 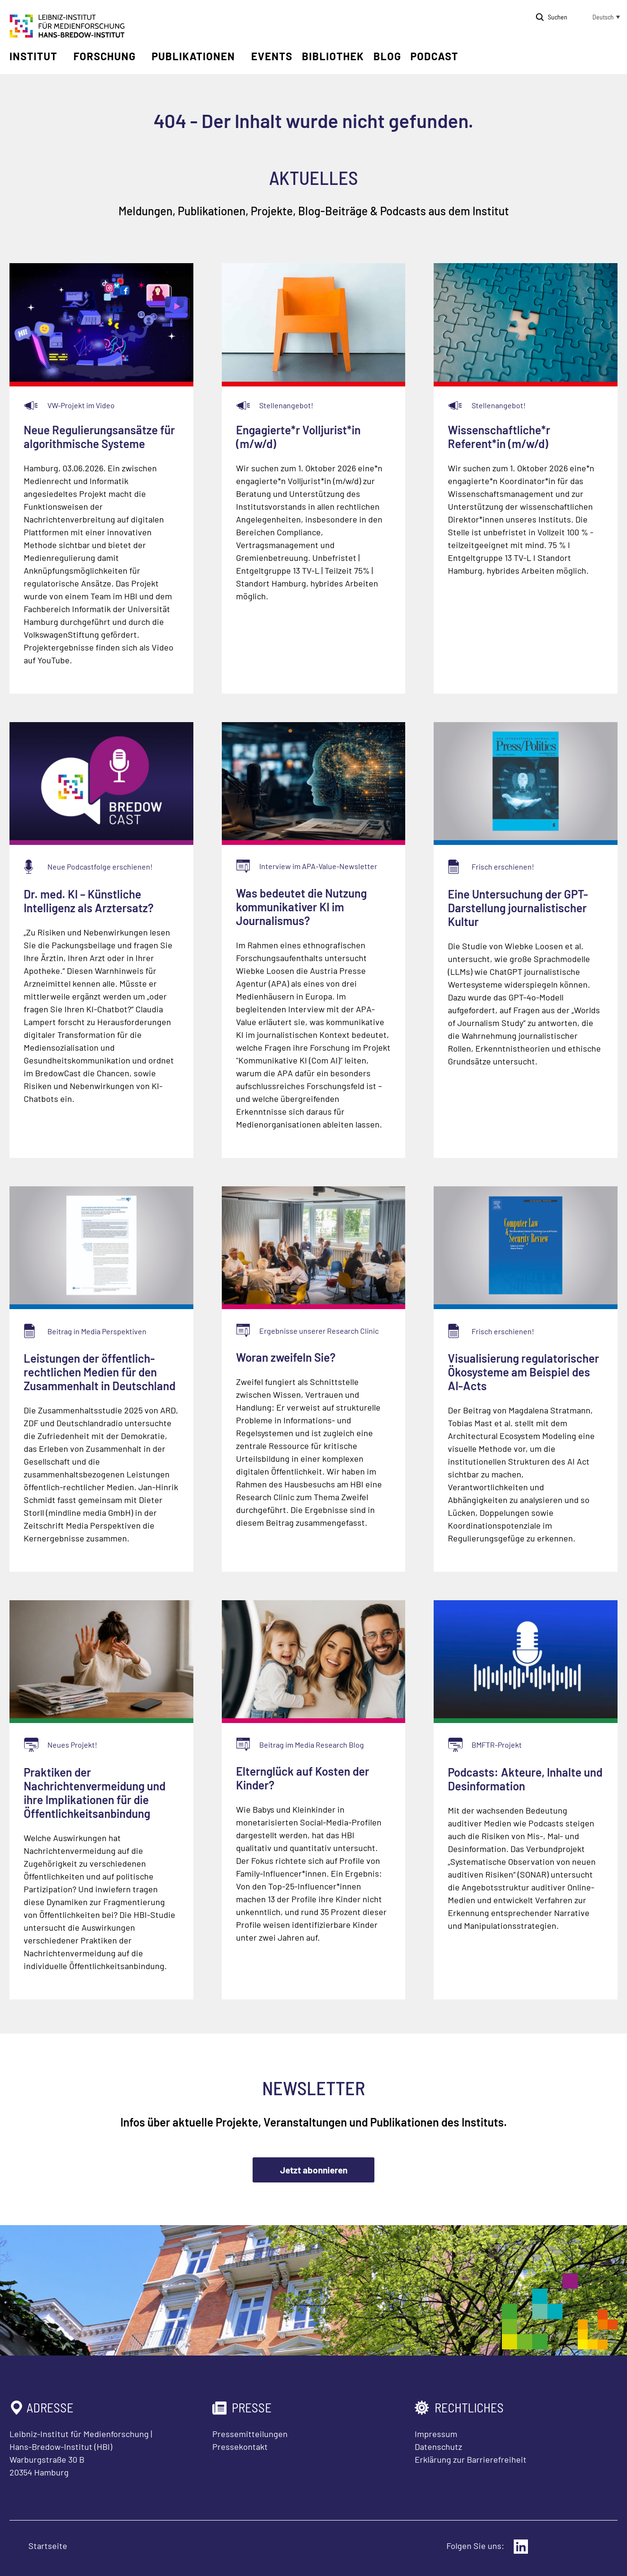 What do you see at coordinates (313, 2169) in the screenshot?
I see `Jetzt abonnieren` at bounding box center [313, 2169].